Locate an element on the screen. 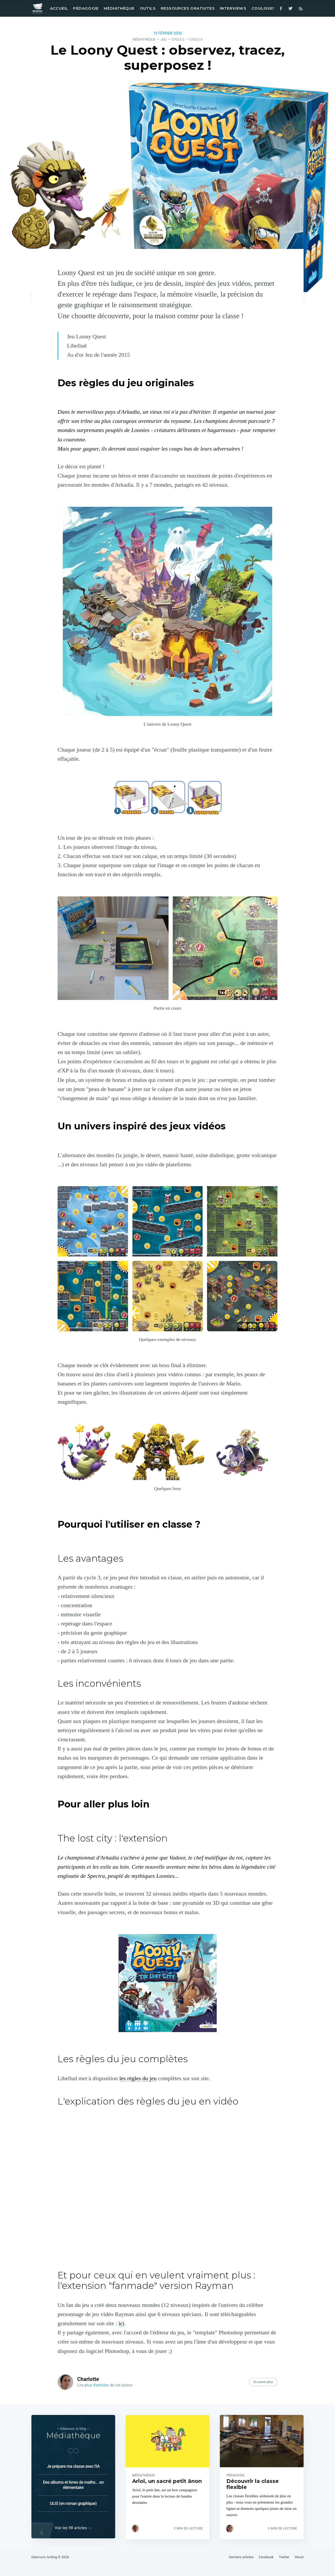 This screenshot has width=335, height=2576. les règles du jeu is located at coordinates (138, 2078).